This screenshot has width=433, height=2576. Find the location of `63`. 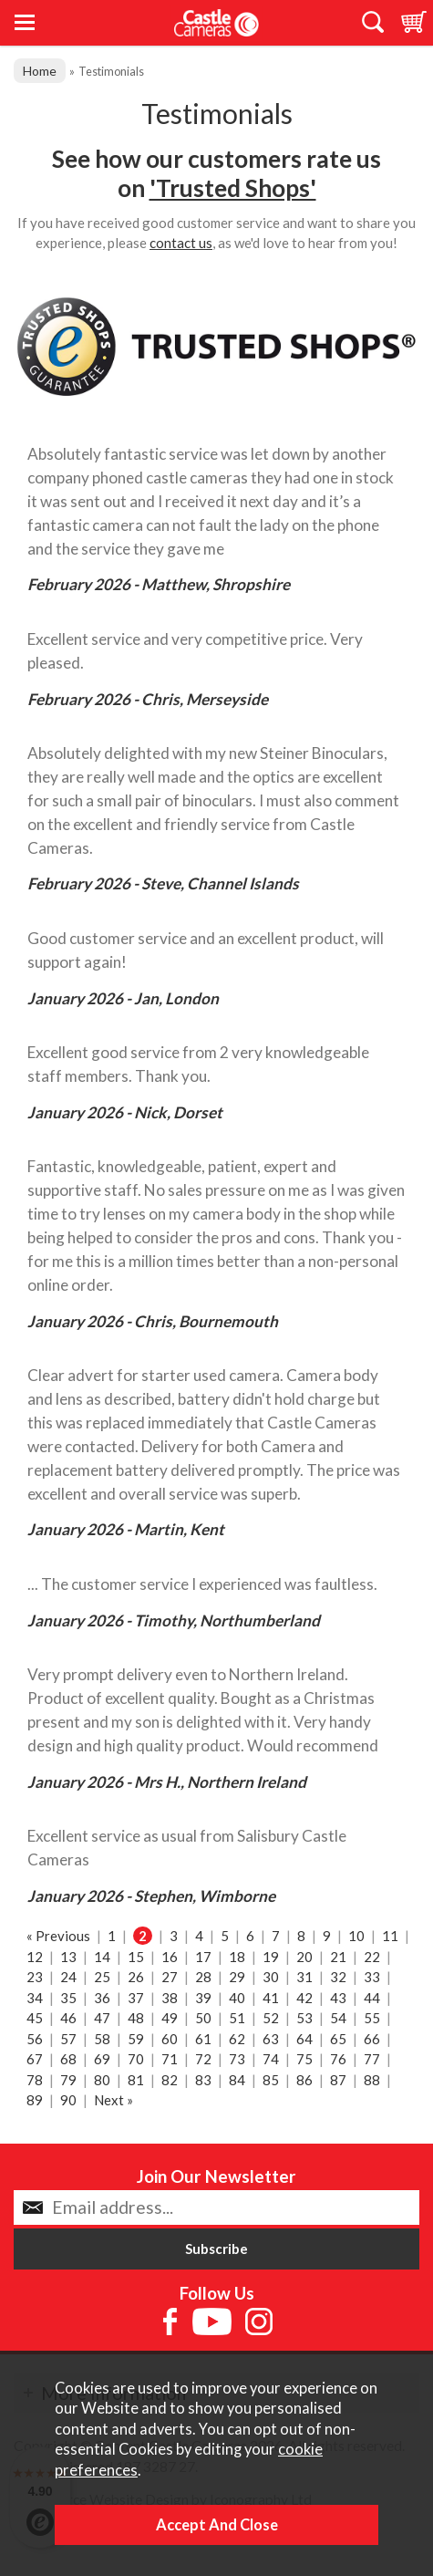

63 is located at coordinates (271, 2039).